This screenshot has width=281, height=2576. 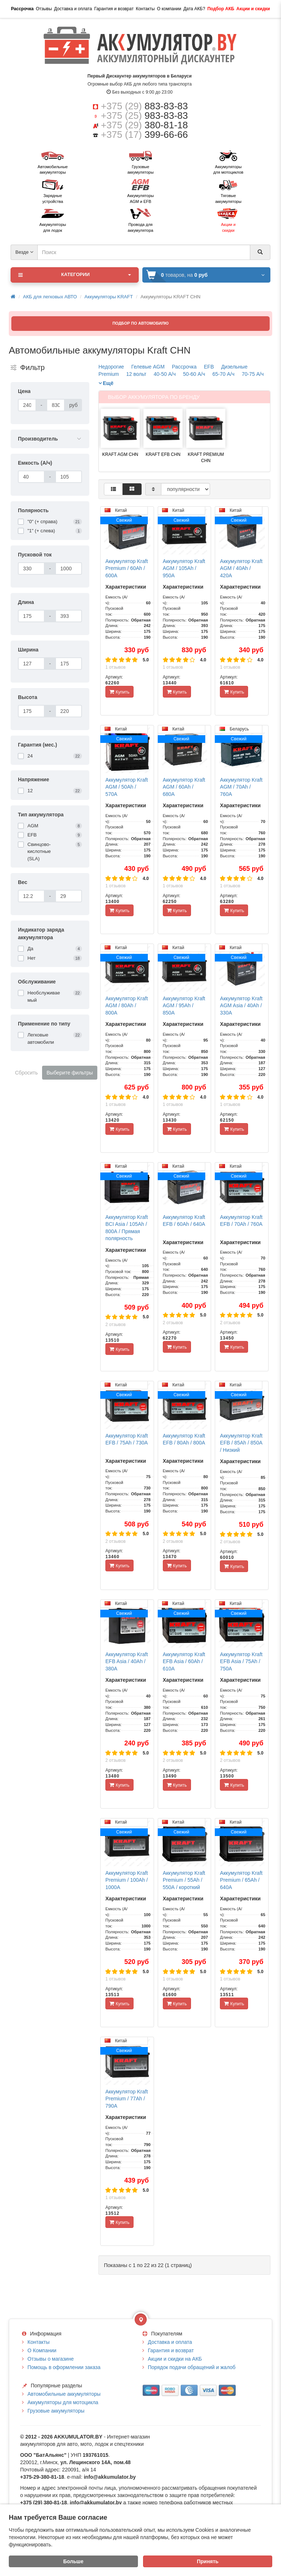 I want to click on [Ширина], so click(x=31, y=663).